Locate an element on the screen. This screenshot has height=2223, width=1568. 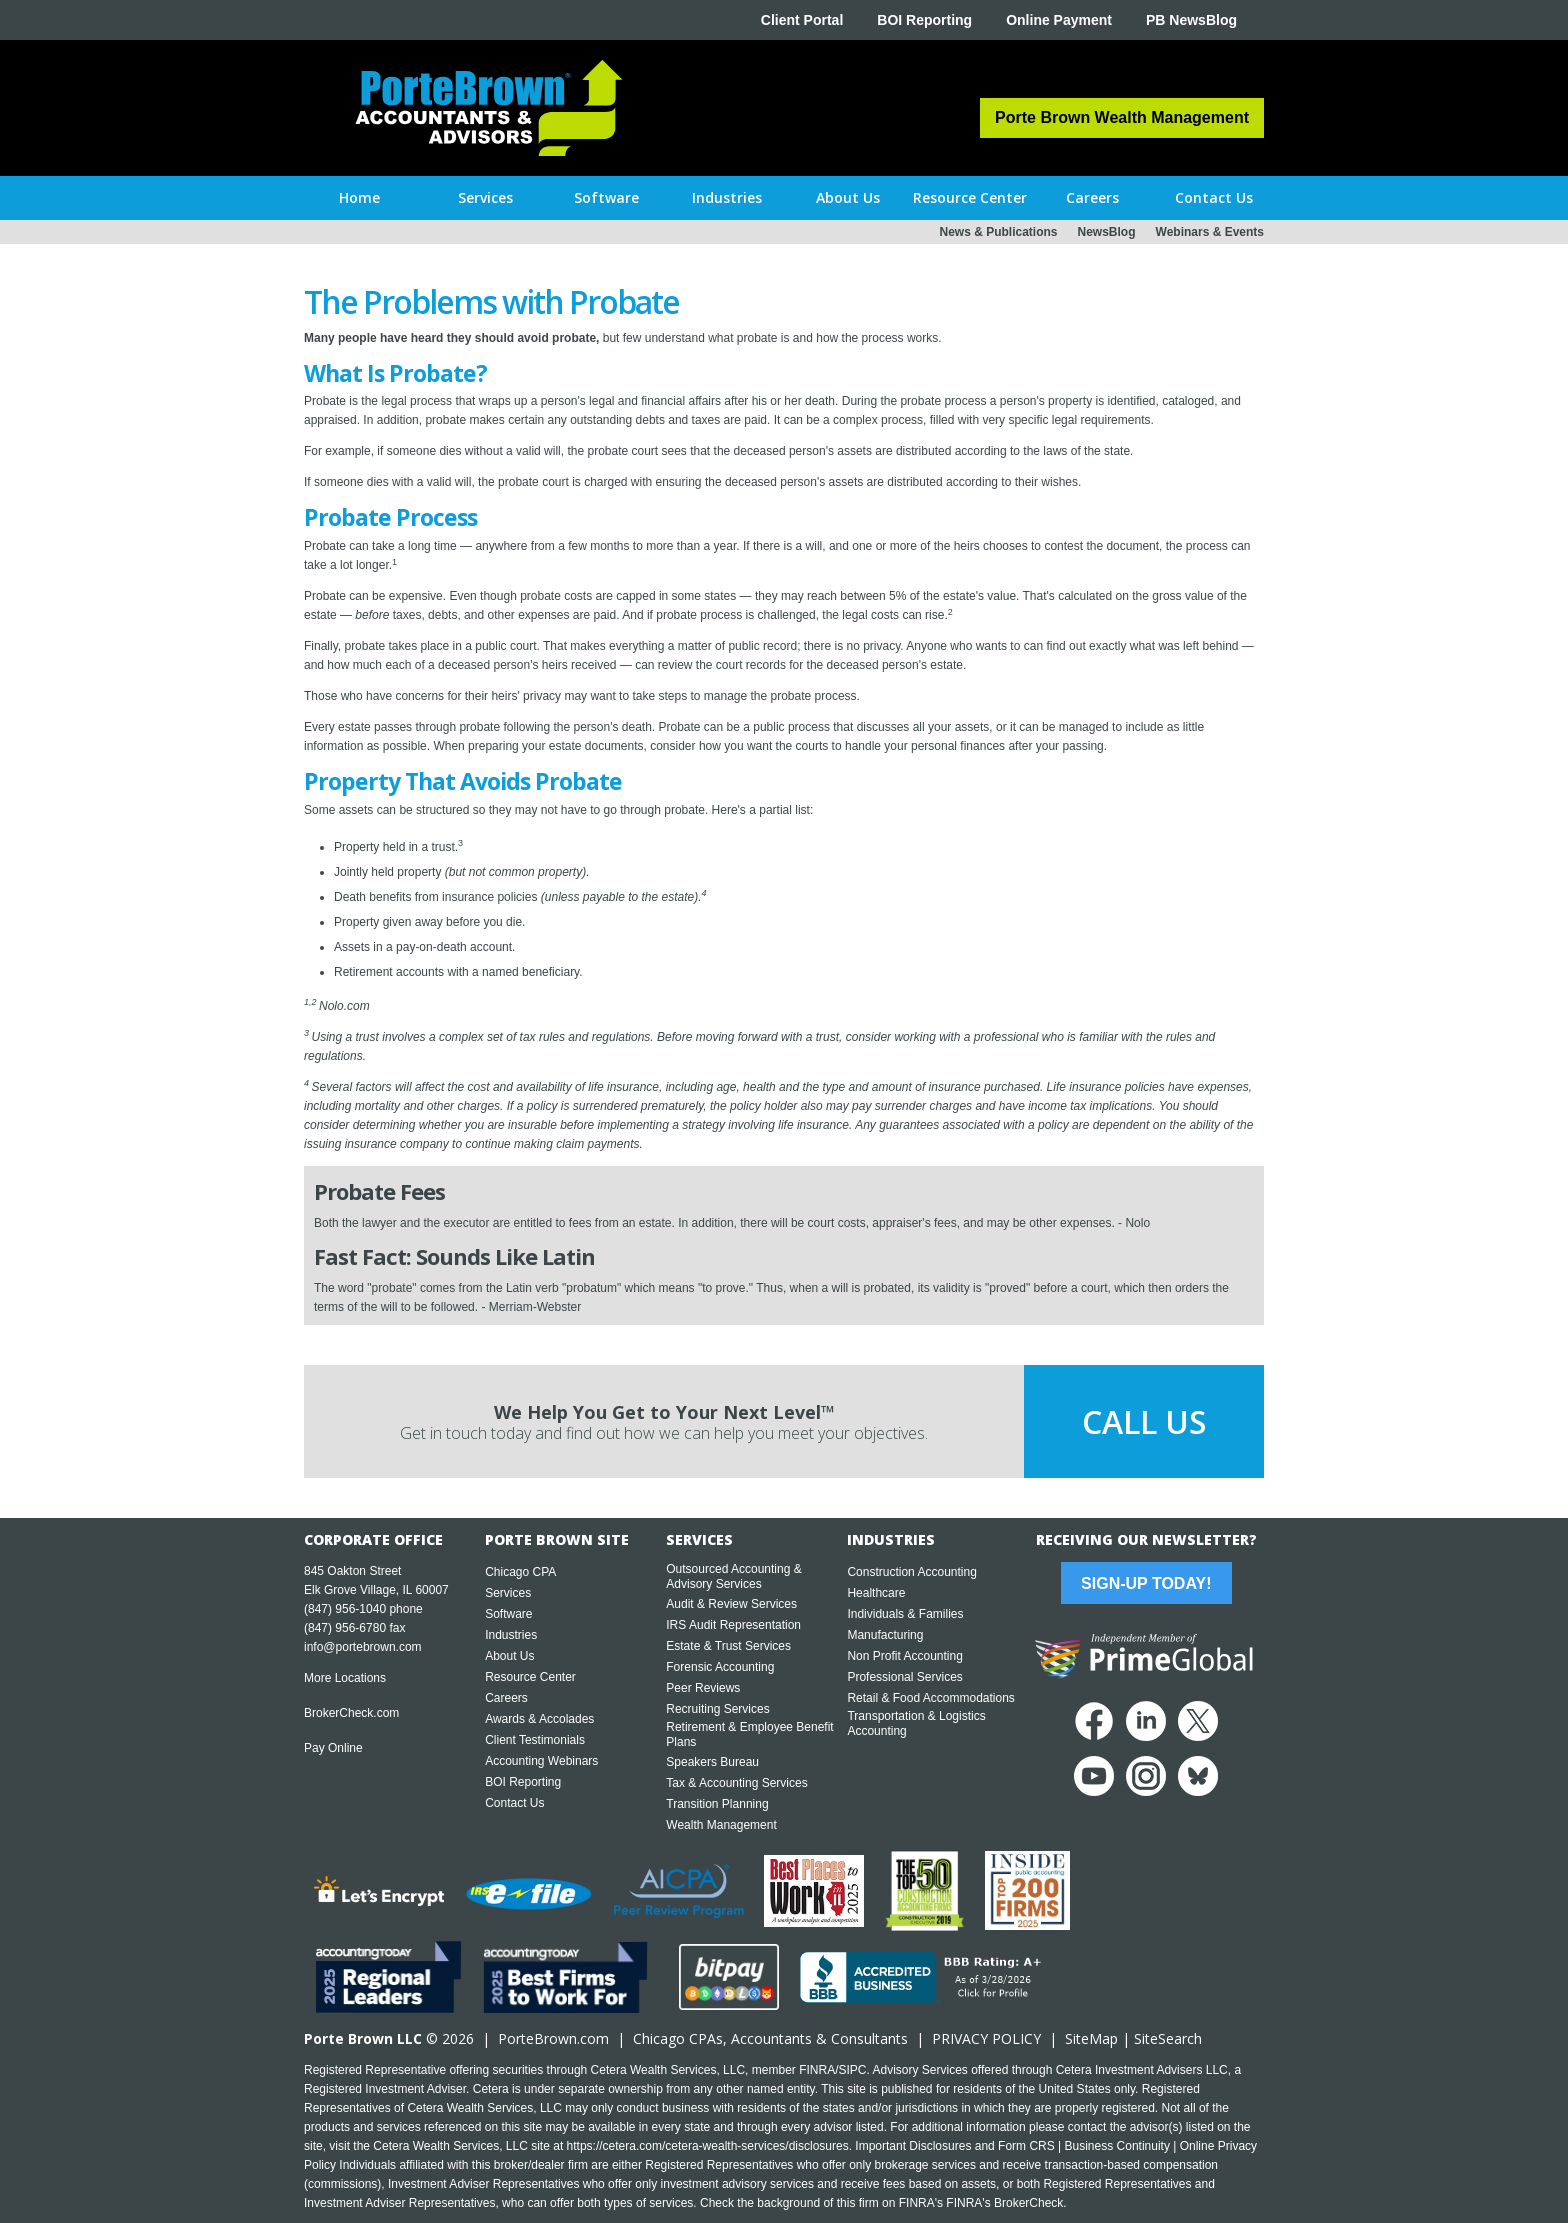
Software is located at coordinates (508, 1614).